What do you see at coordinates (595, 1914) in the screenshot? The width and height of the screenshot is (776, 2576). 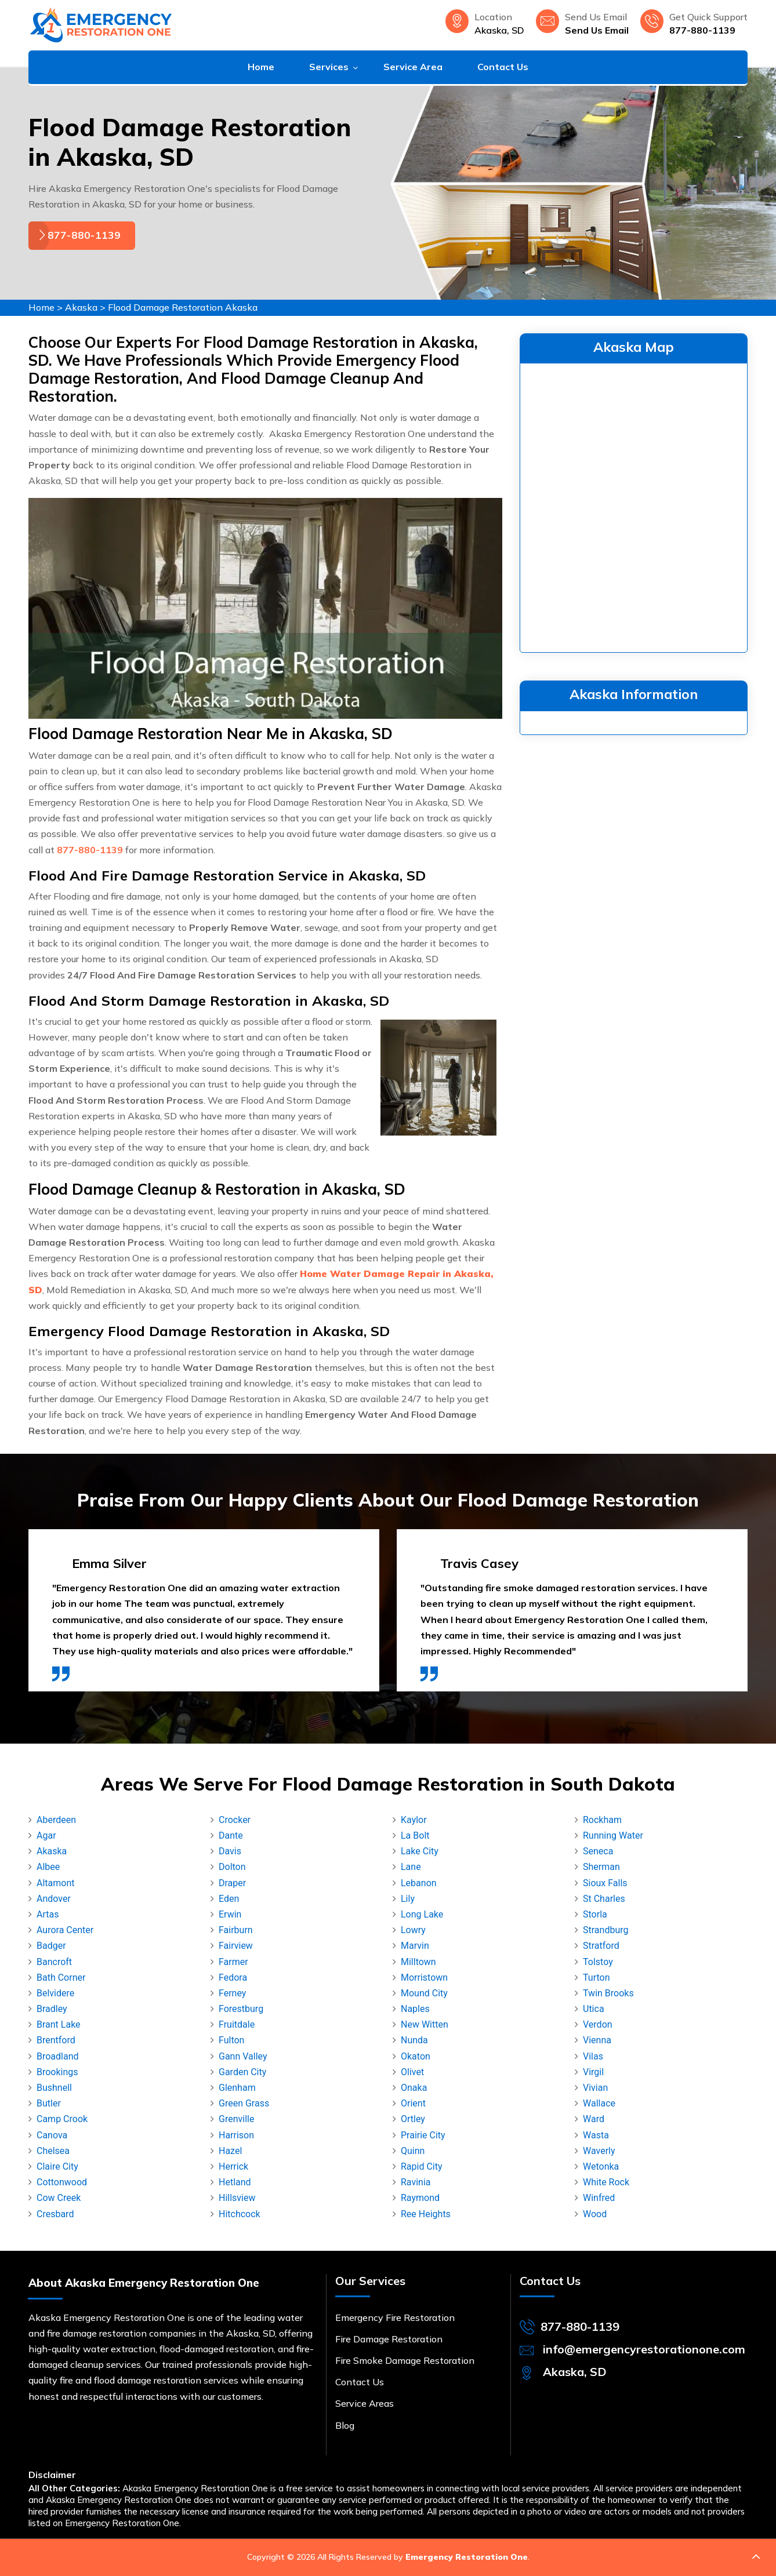 I see `Storla` at bounding box center [595, 1914].